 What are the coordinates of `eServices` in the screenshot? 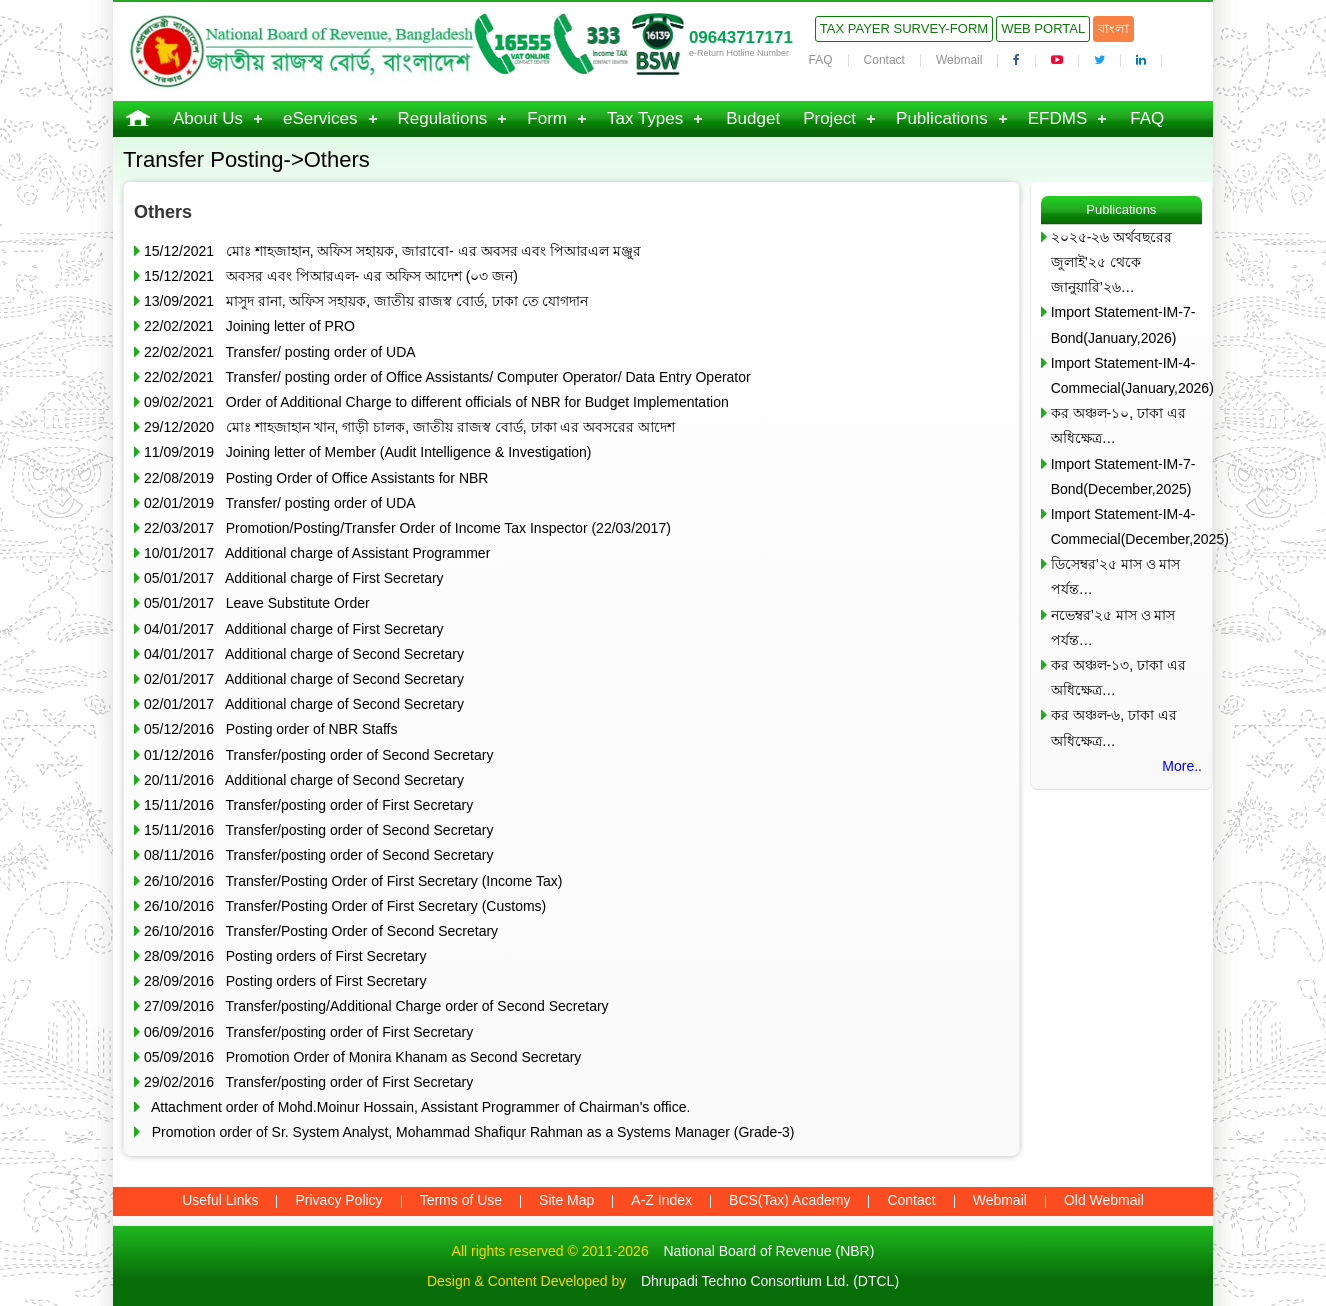 It's located at (320, 118).